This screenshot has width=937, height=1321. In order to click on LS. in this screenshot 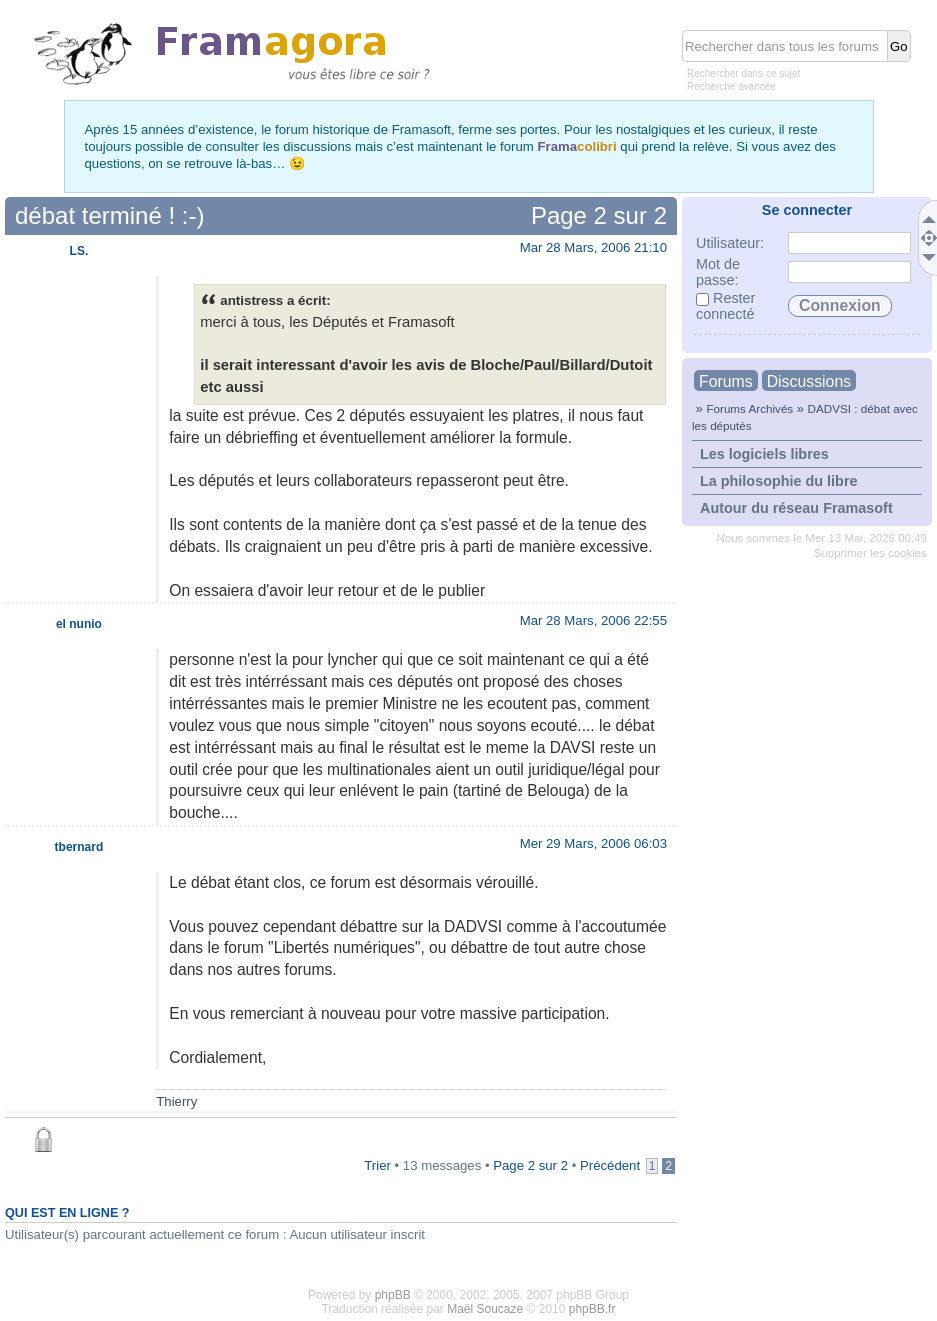, I will do `click(79, 251)`.